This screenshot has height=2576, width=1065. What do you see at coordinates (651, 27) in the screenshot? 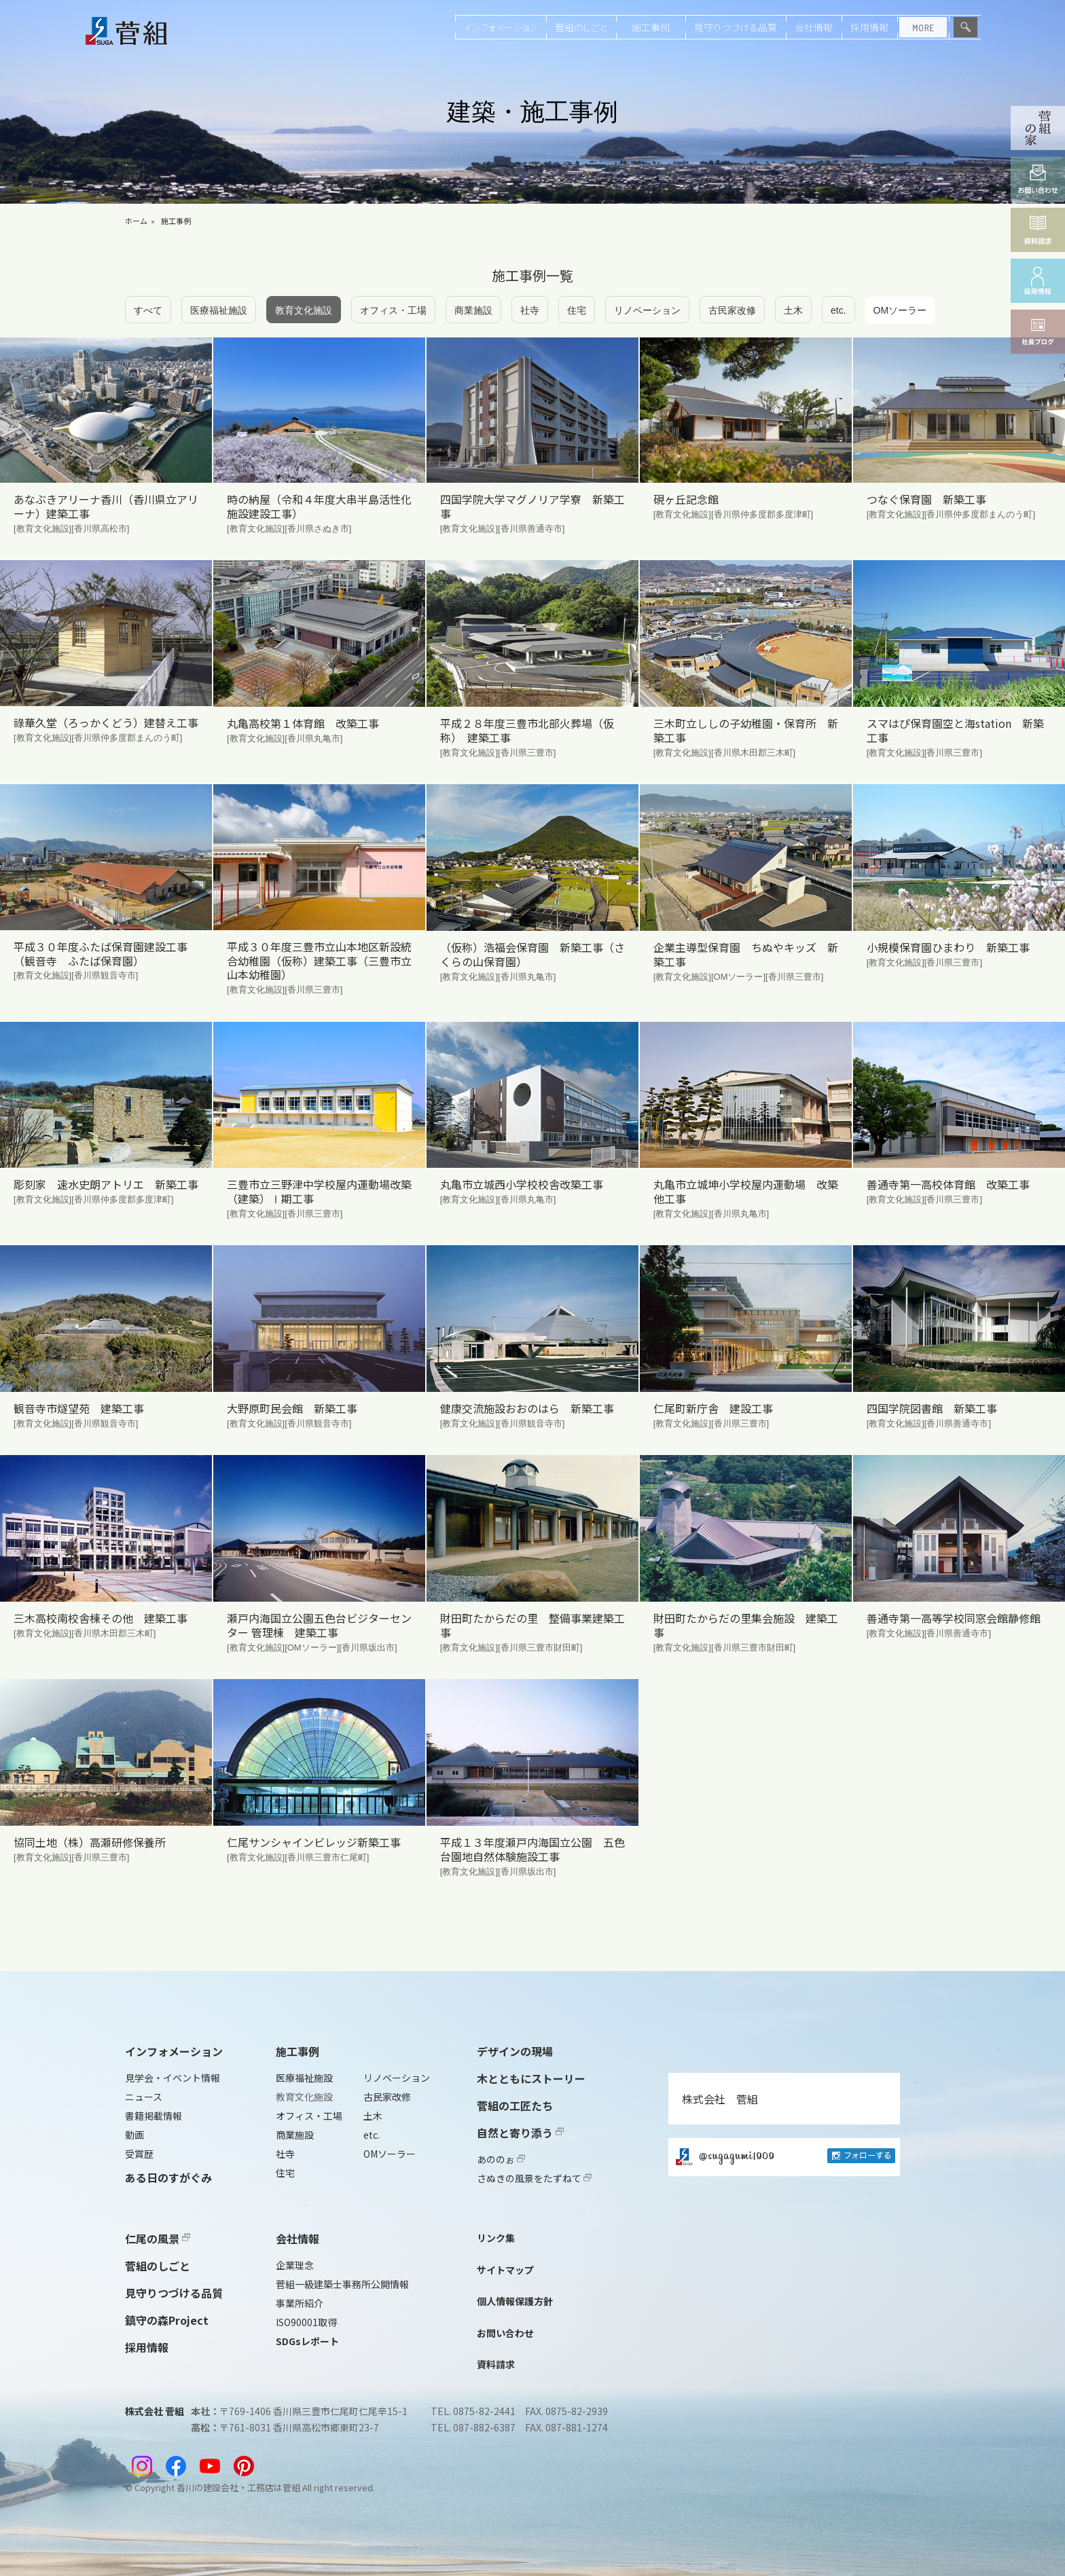
I see `施工事例` at bounding box center [651, 27].